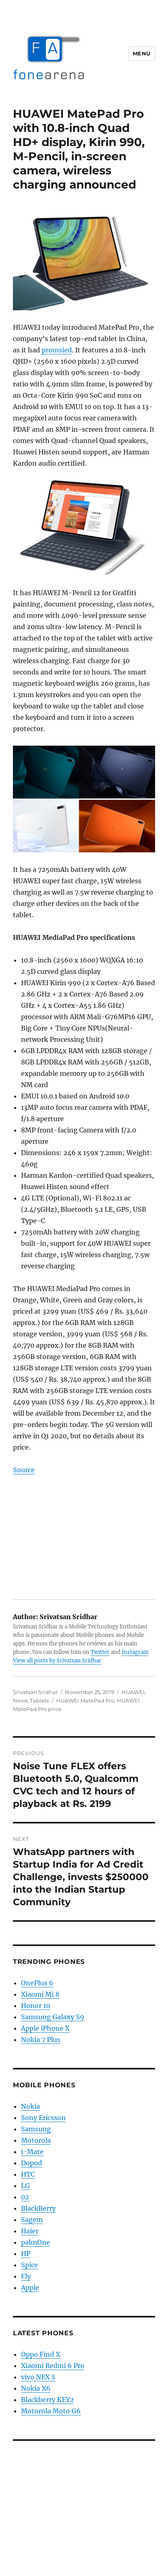 The image size is (168, 2576). Describe the element at coordinates (40, 2354) in the screenshot. I see `Oppo Find X` at that location.